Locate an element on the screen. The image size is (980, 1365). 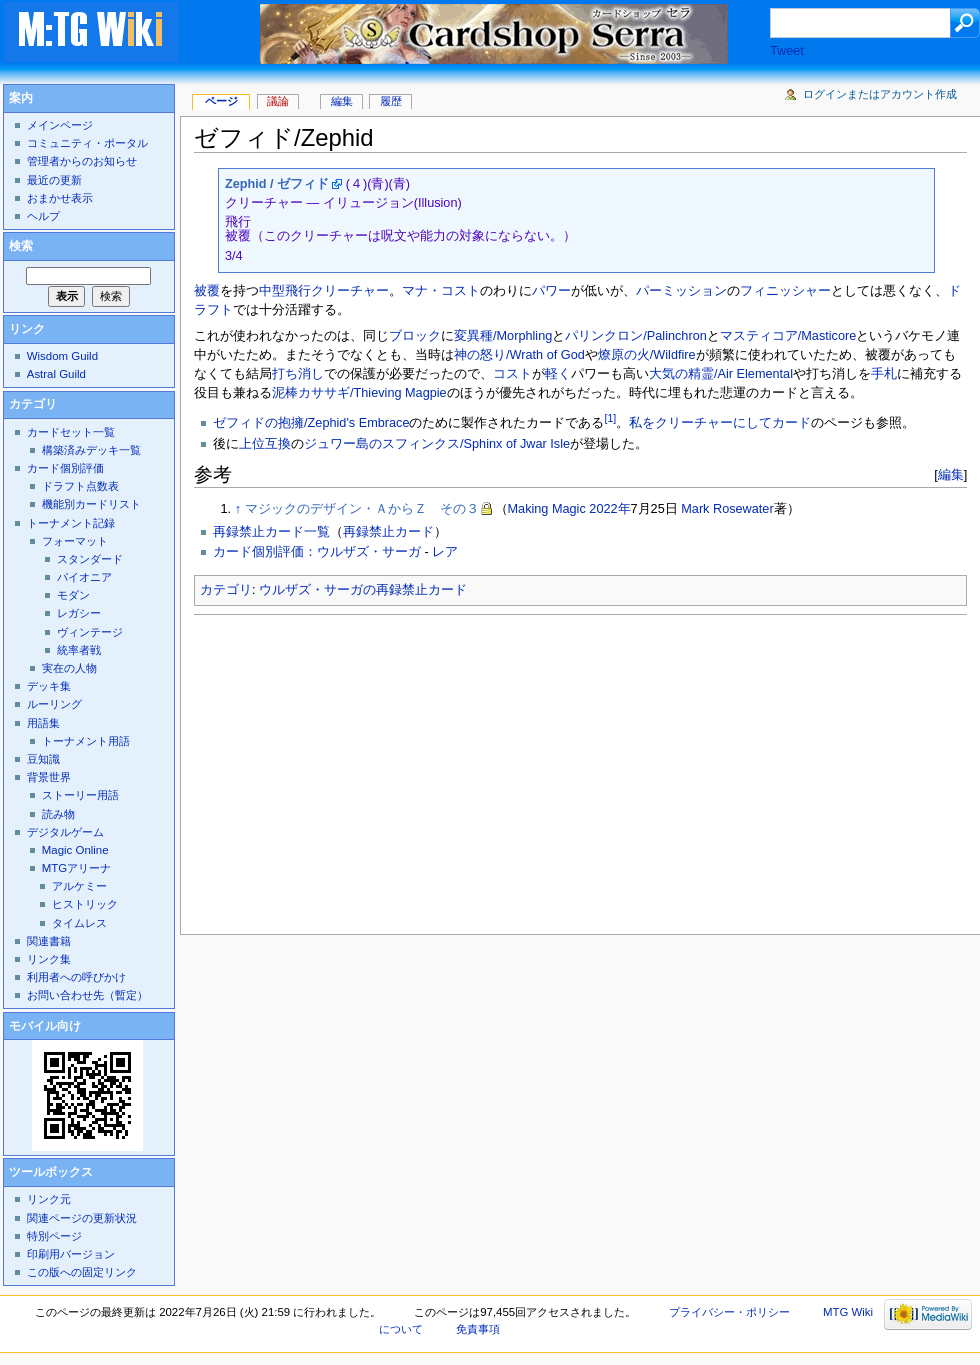
履歴 is located at coordinates (391, 101).